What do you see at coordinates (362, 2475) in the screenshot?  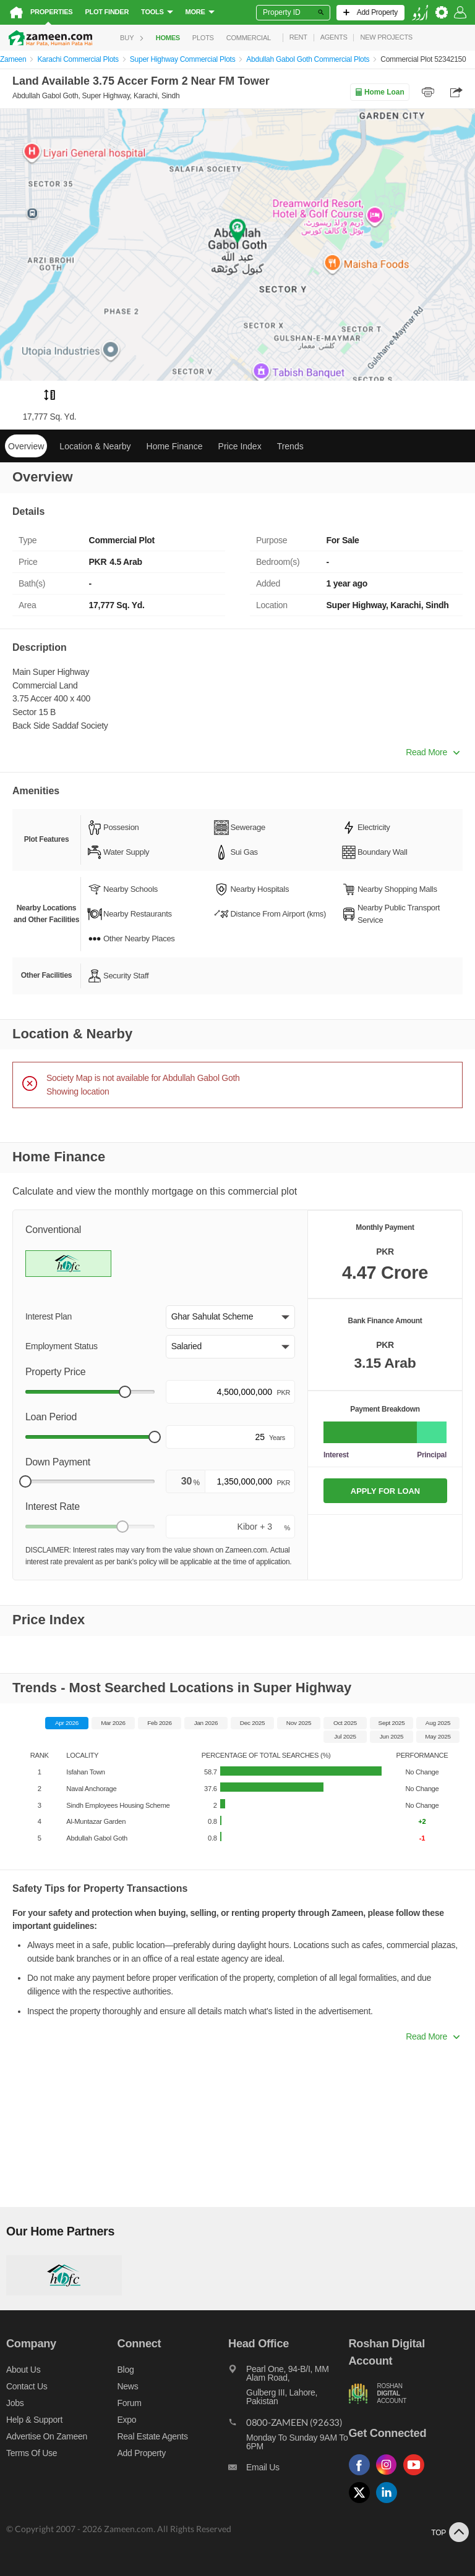 I see `[Follow us on facebook]` at bounding box center [362, 2475].